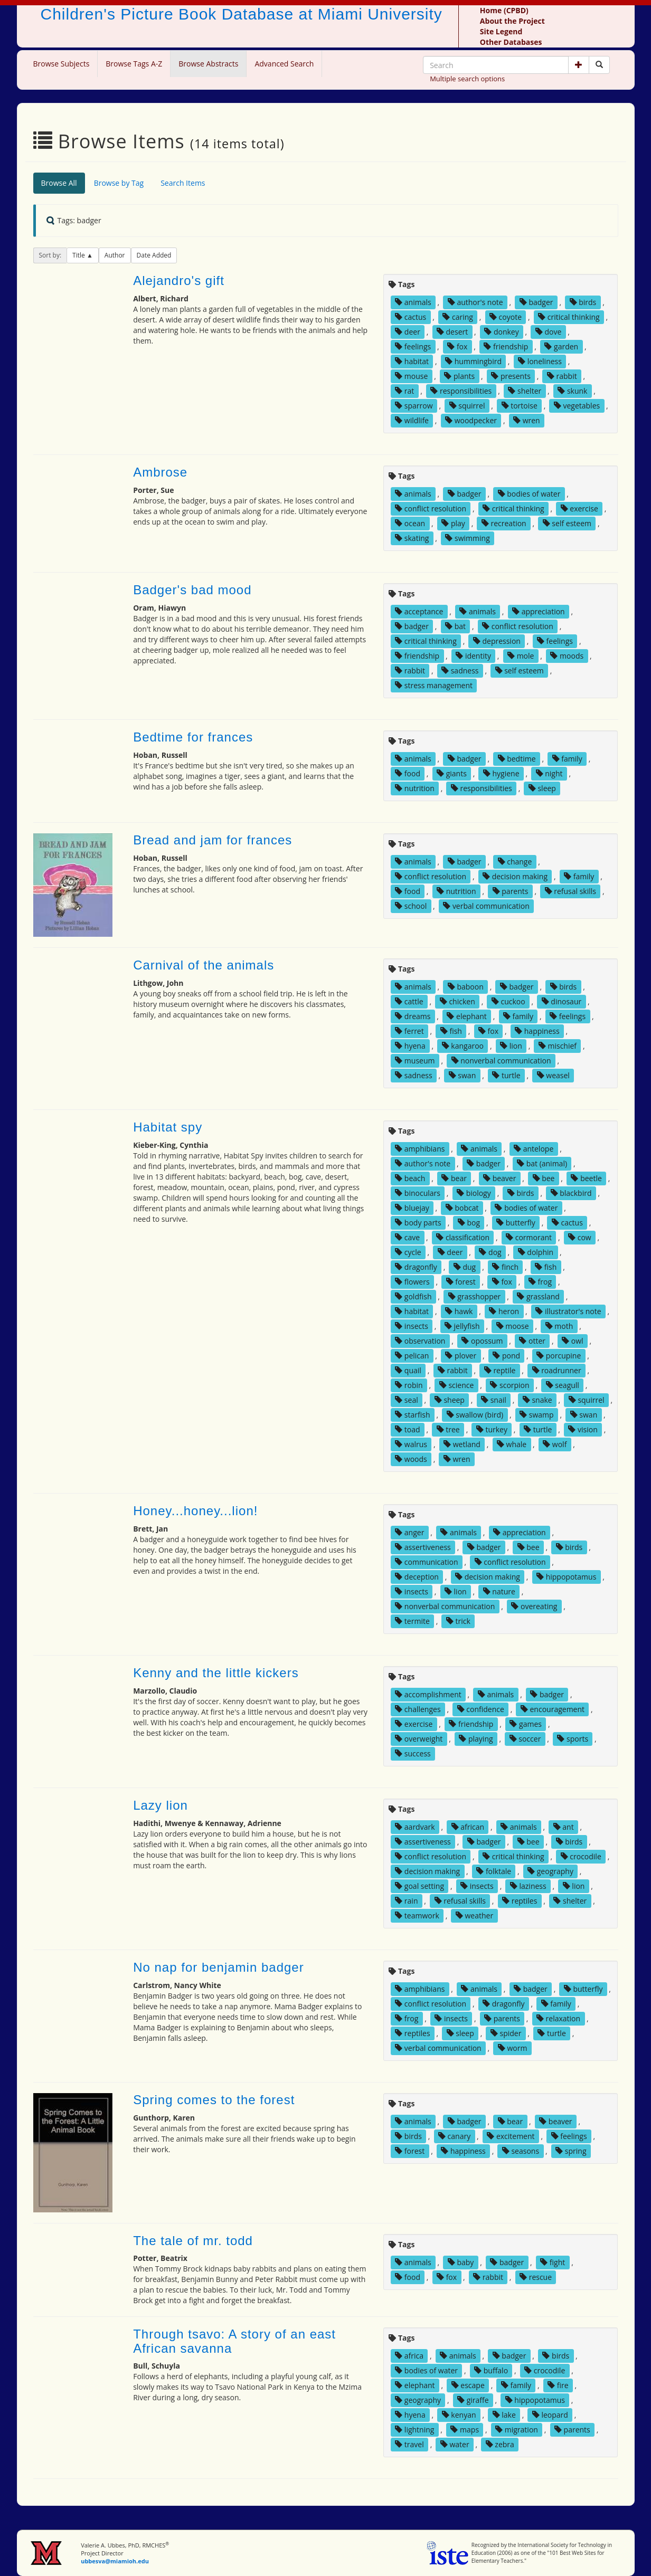  What do you see at coordinates (519, 406) in the screenshot?
I see `tortoise` at bounding box center [519, 406].